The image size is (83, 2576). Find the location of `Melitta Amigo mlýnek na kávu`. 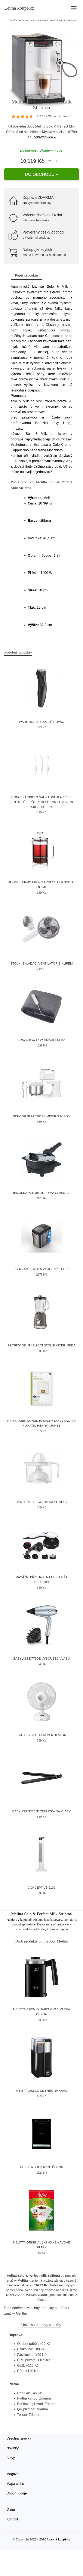

Melitta Amigo mlýnek na kávu is located at coordinates (41, 2090).